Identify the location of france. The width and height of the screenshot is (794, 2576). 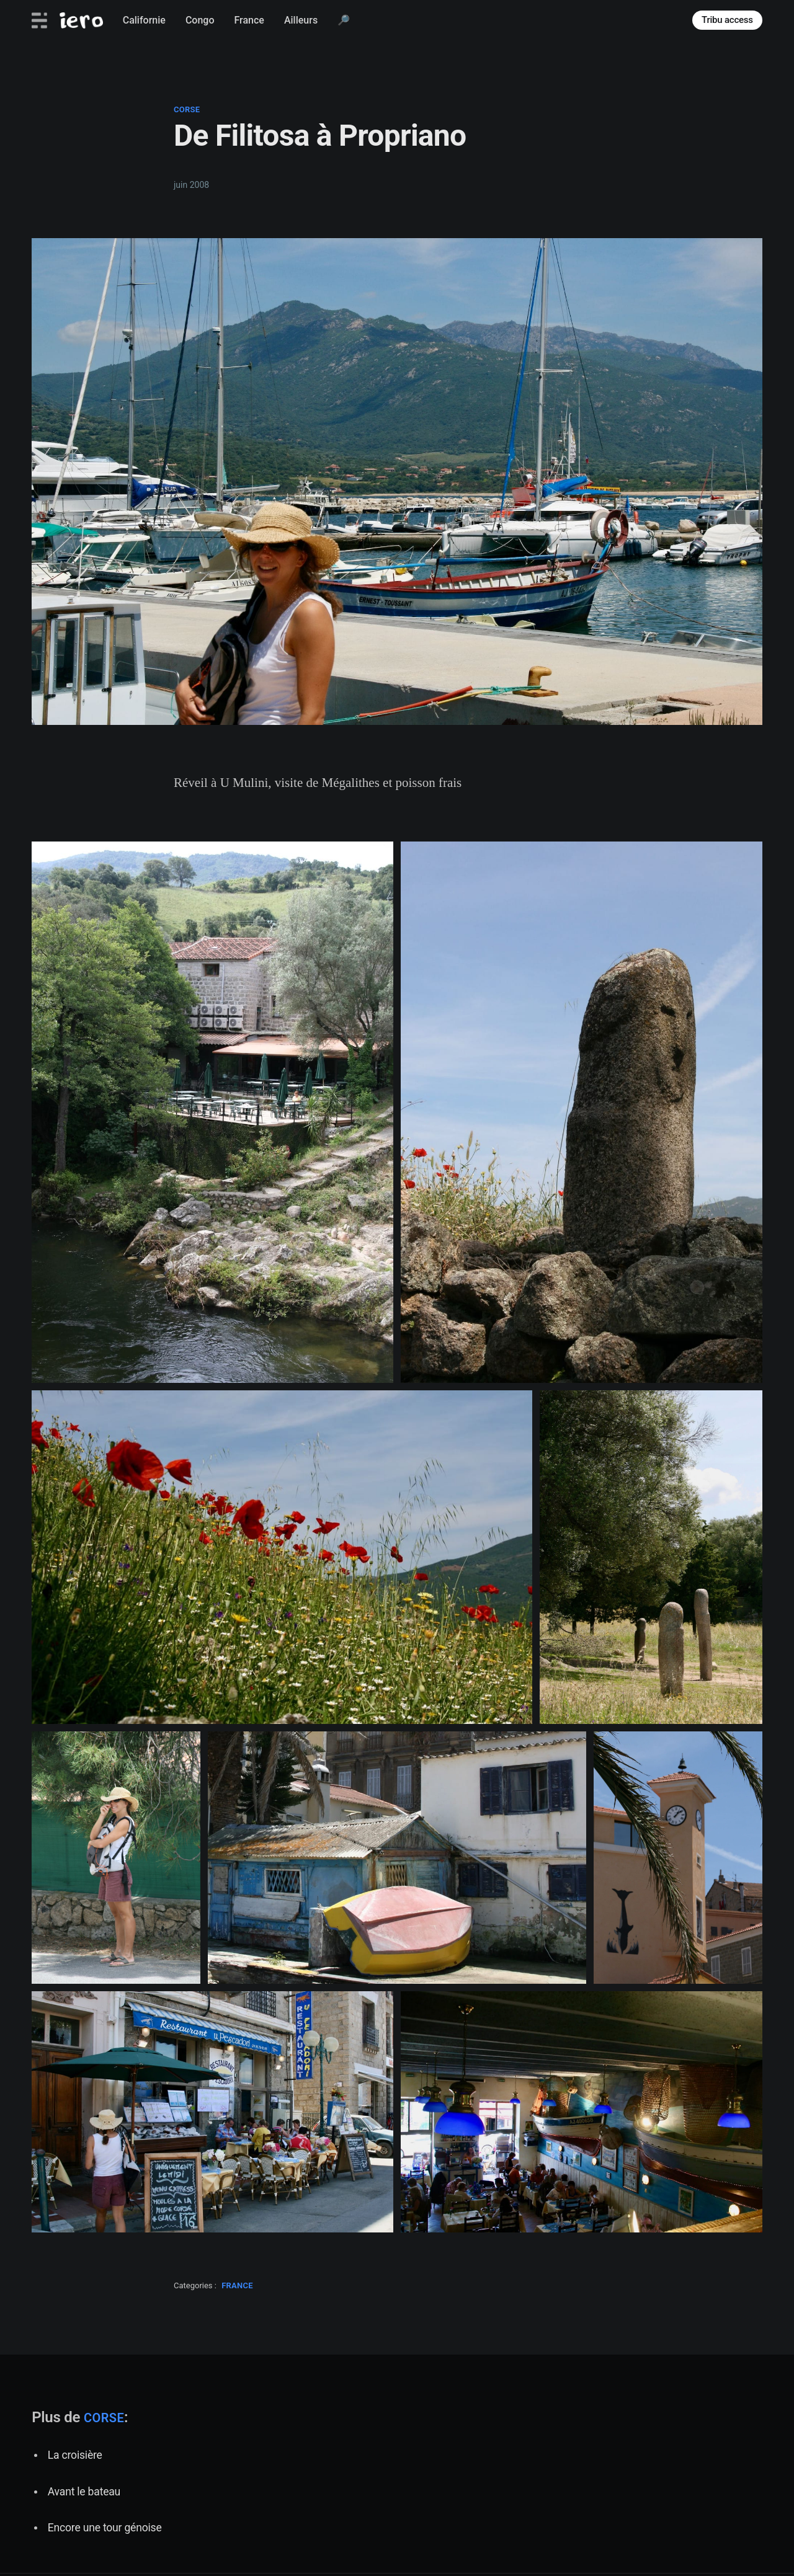
(237, 2285).